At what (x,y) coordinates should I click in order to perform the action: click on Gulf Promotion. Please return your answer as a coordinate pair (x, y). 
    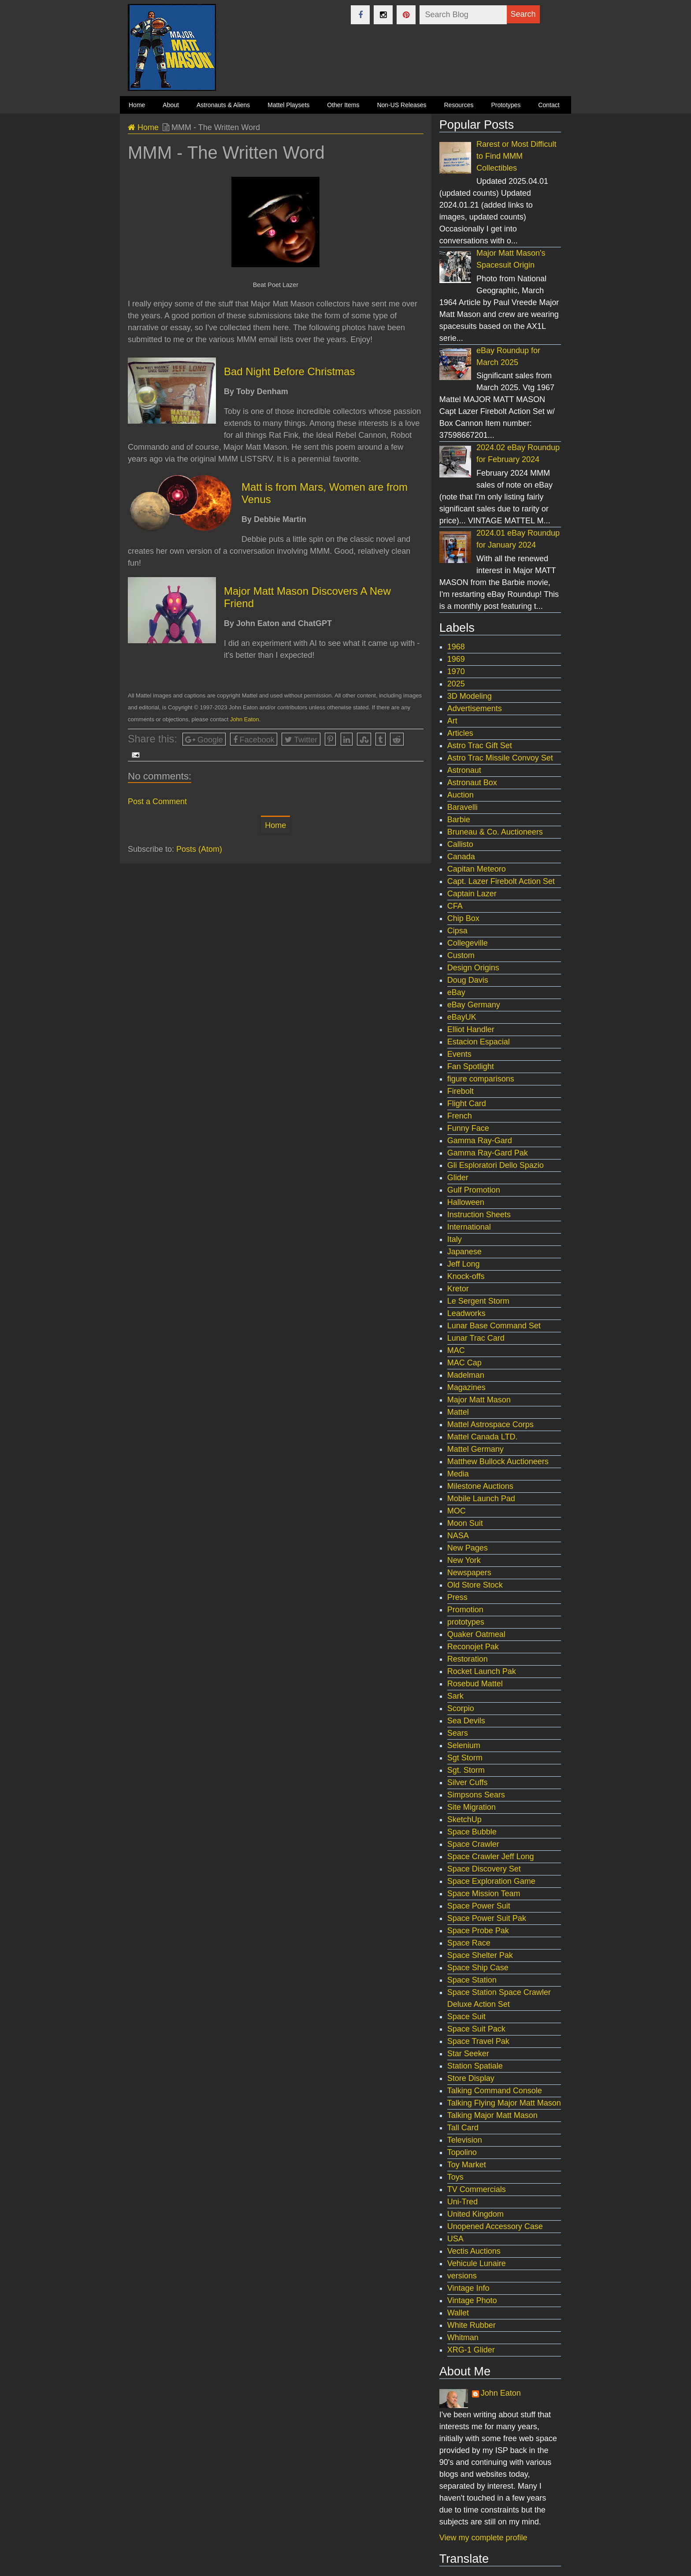
    Looking at the image, I should click on (473, 1189).